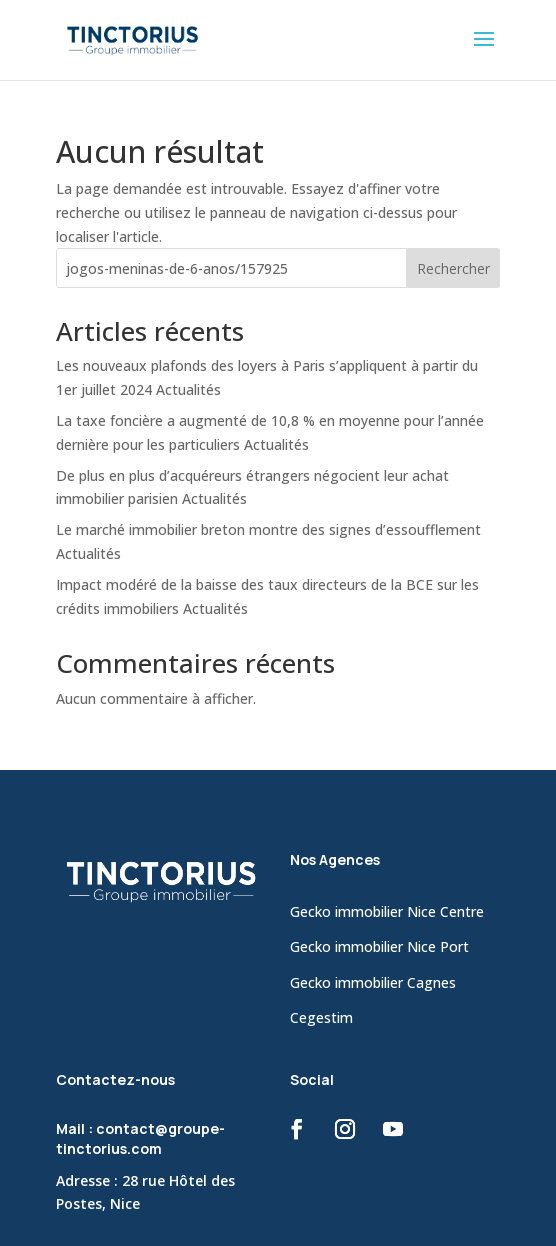 The width and height of the screenshot is (556, 1246). Describe the element at coordinates (453, 268) in the screenshot. I see `Rechercher` at that location.